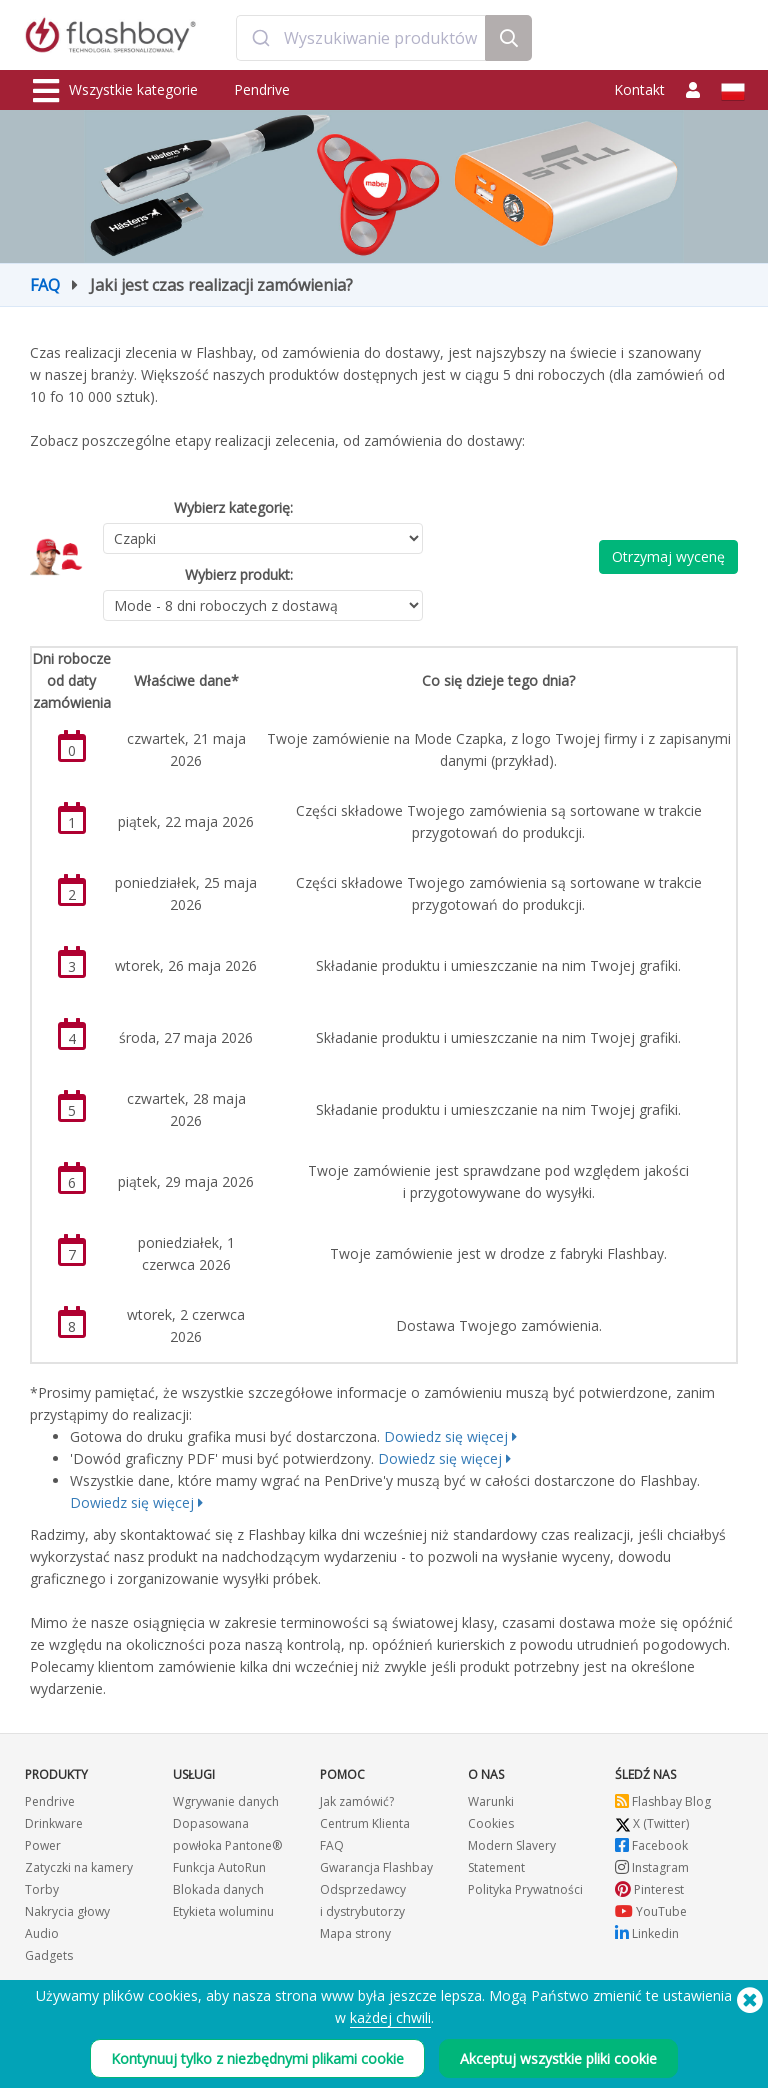 This screenshot has width=768, height=2088. I want to click on Polityka Prywatności, so click(525, 1889).